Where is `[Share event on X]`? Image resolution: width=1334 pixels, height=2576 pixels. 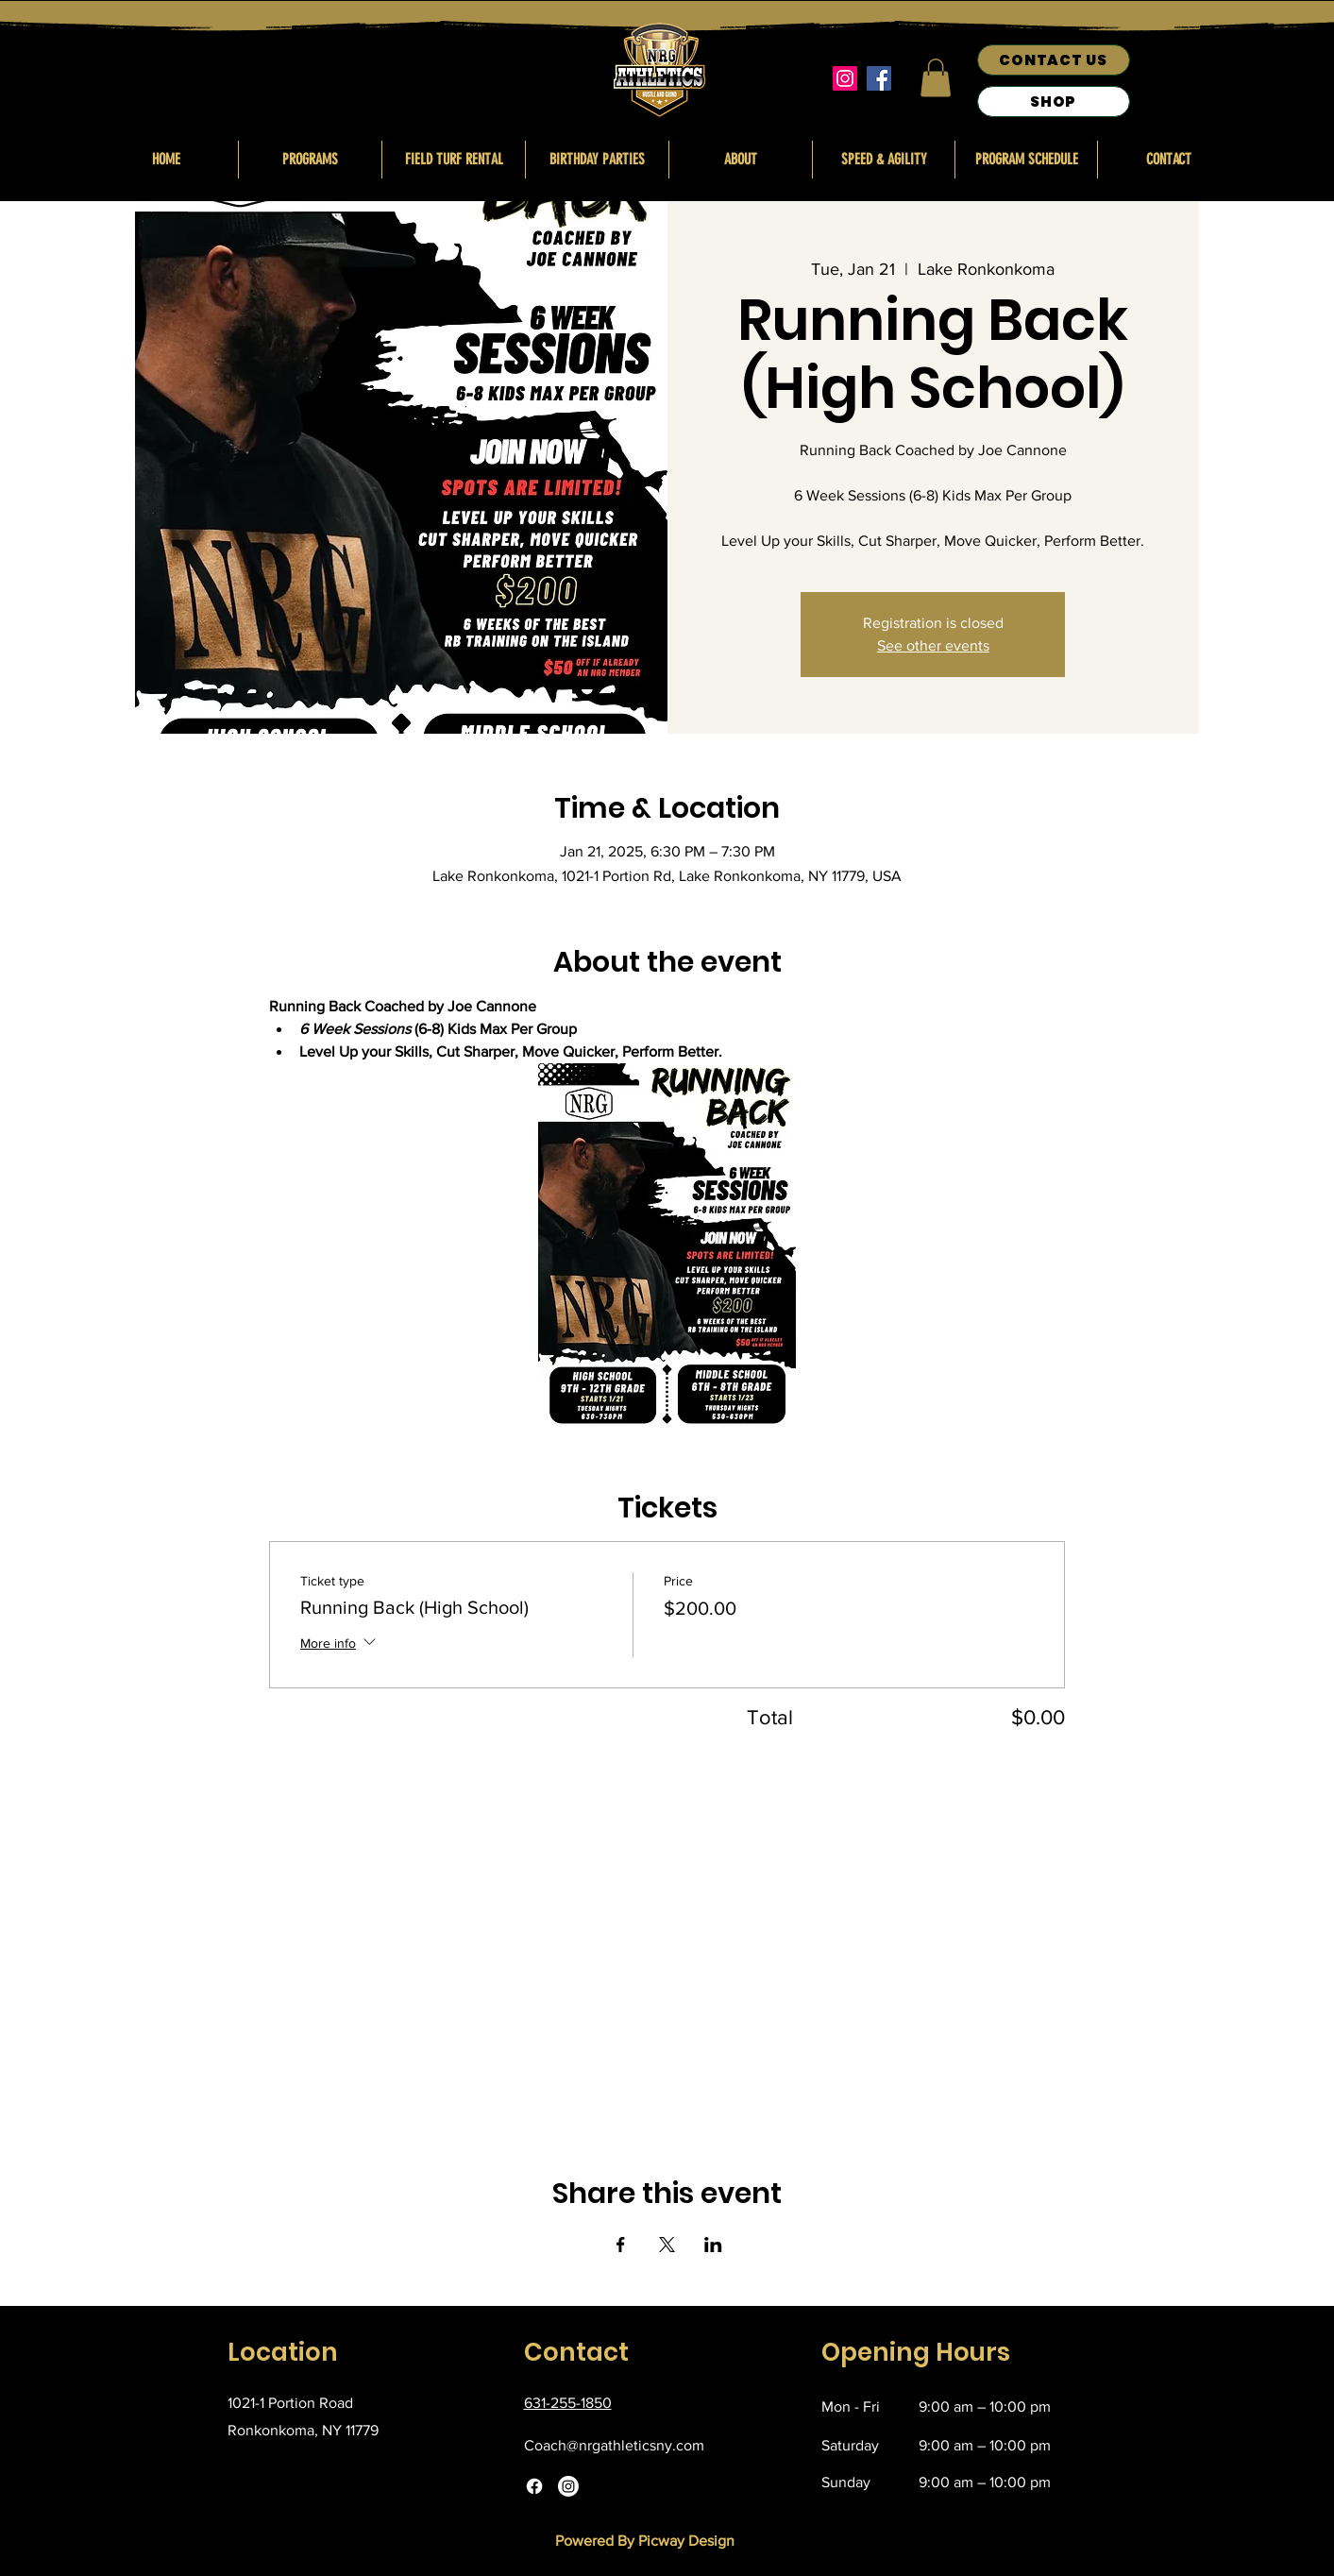
[Share event on X] is located at coordinates (667, 2244).